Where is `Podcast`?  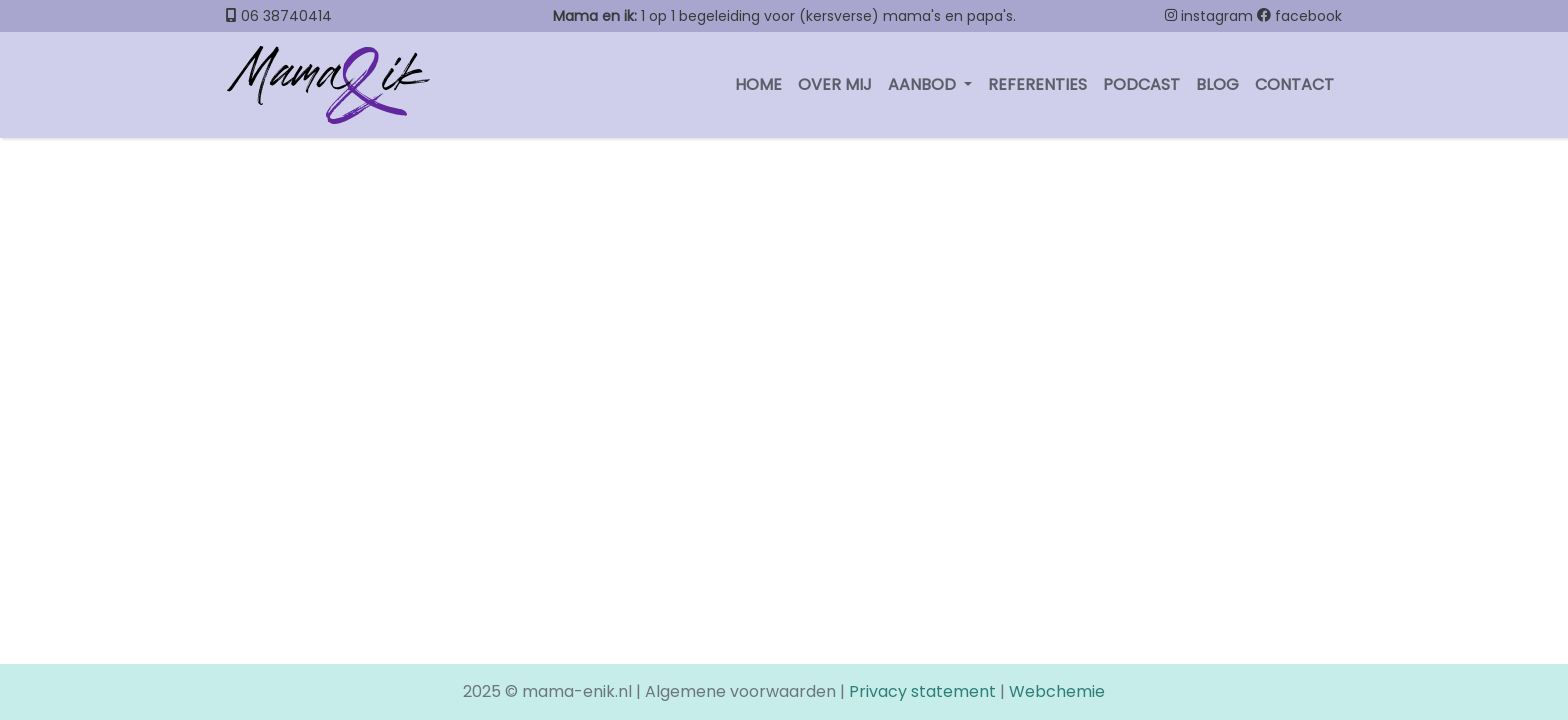
Podcast is located at coordinates (1141, 84).